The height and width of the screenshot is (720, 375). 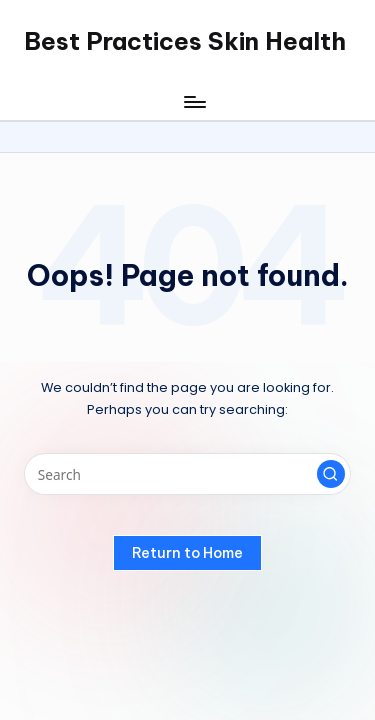 I want to click on [button], so click(x=331, y=474).